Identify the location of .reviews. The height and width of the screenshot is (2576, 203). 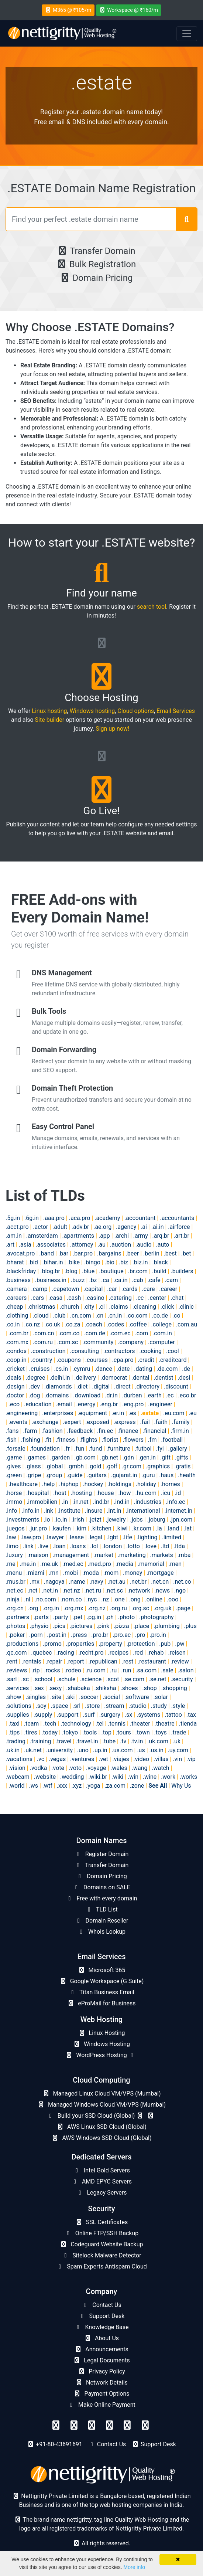
(16, 1670).